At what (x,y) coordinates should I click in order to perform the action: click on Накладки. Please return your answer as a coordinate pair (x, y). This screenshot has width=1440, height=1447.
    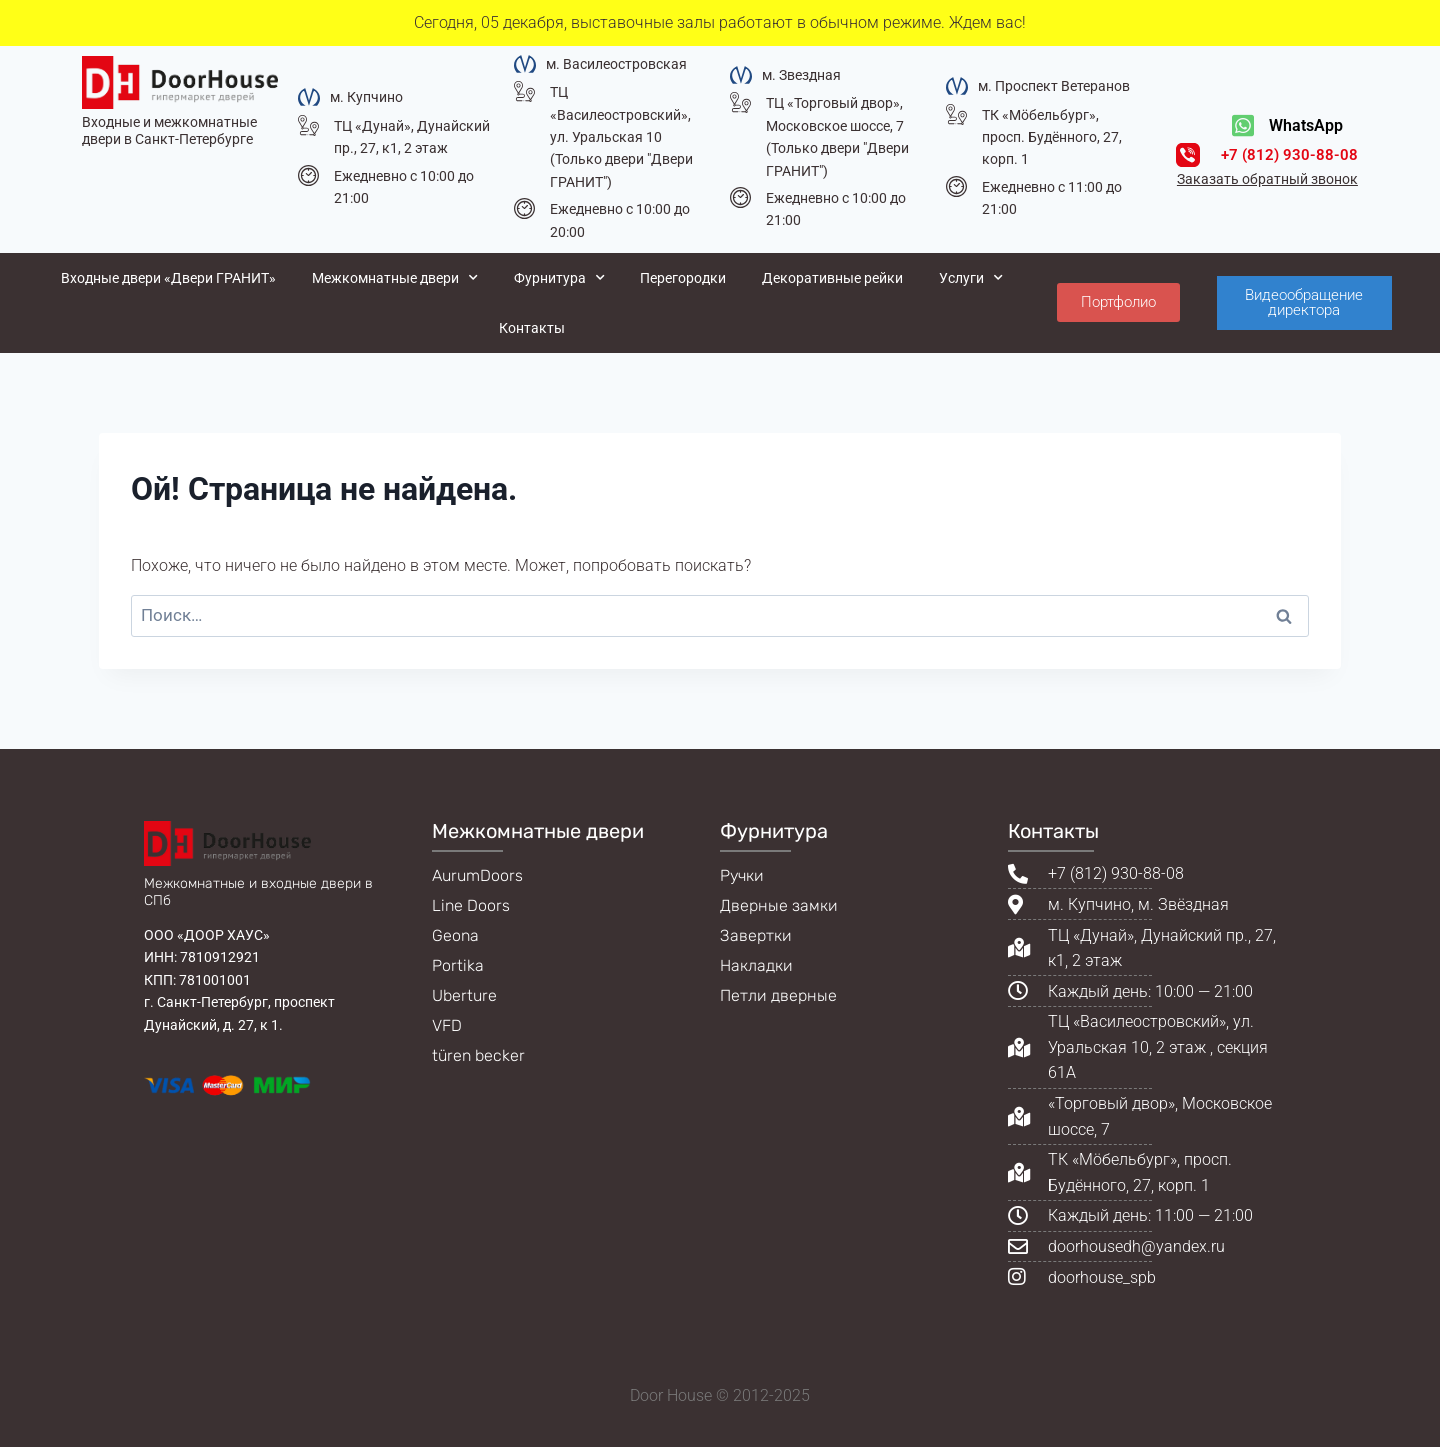
    Looking at the image, I should click on (756, 965).